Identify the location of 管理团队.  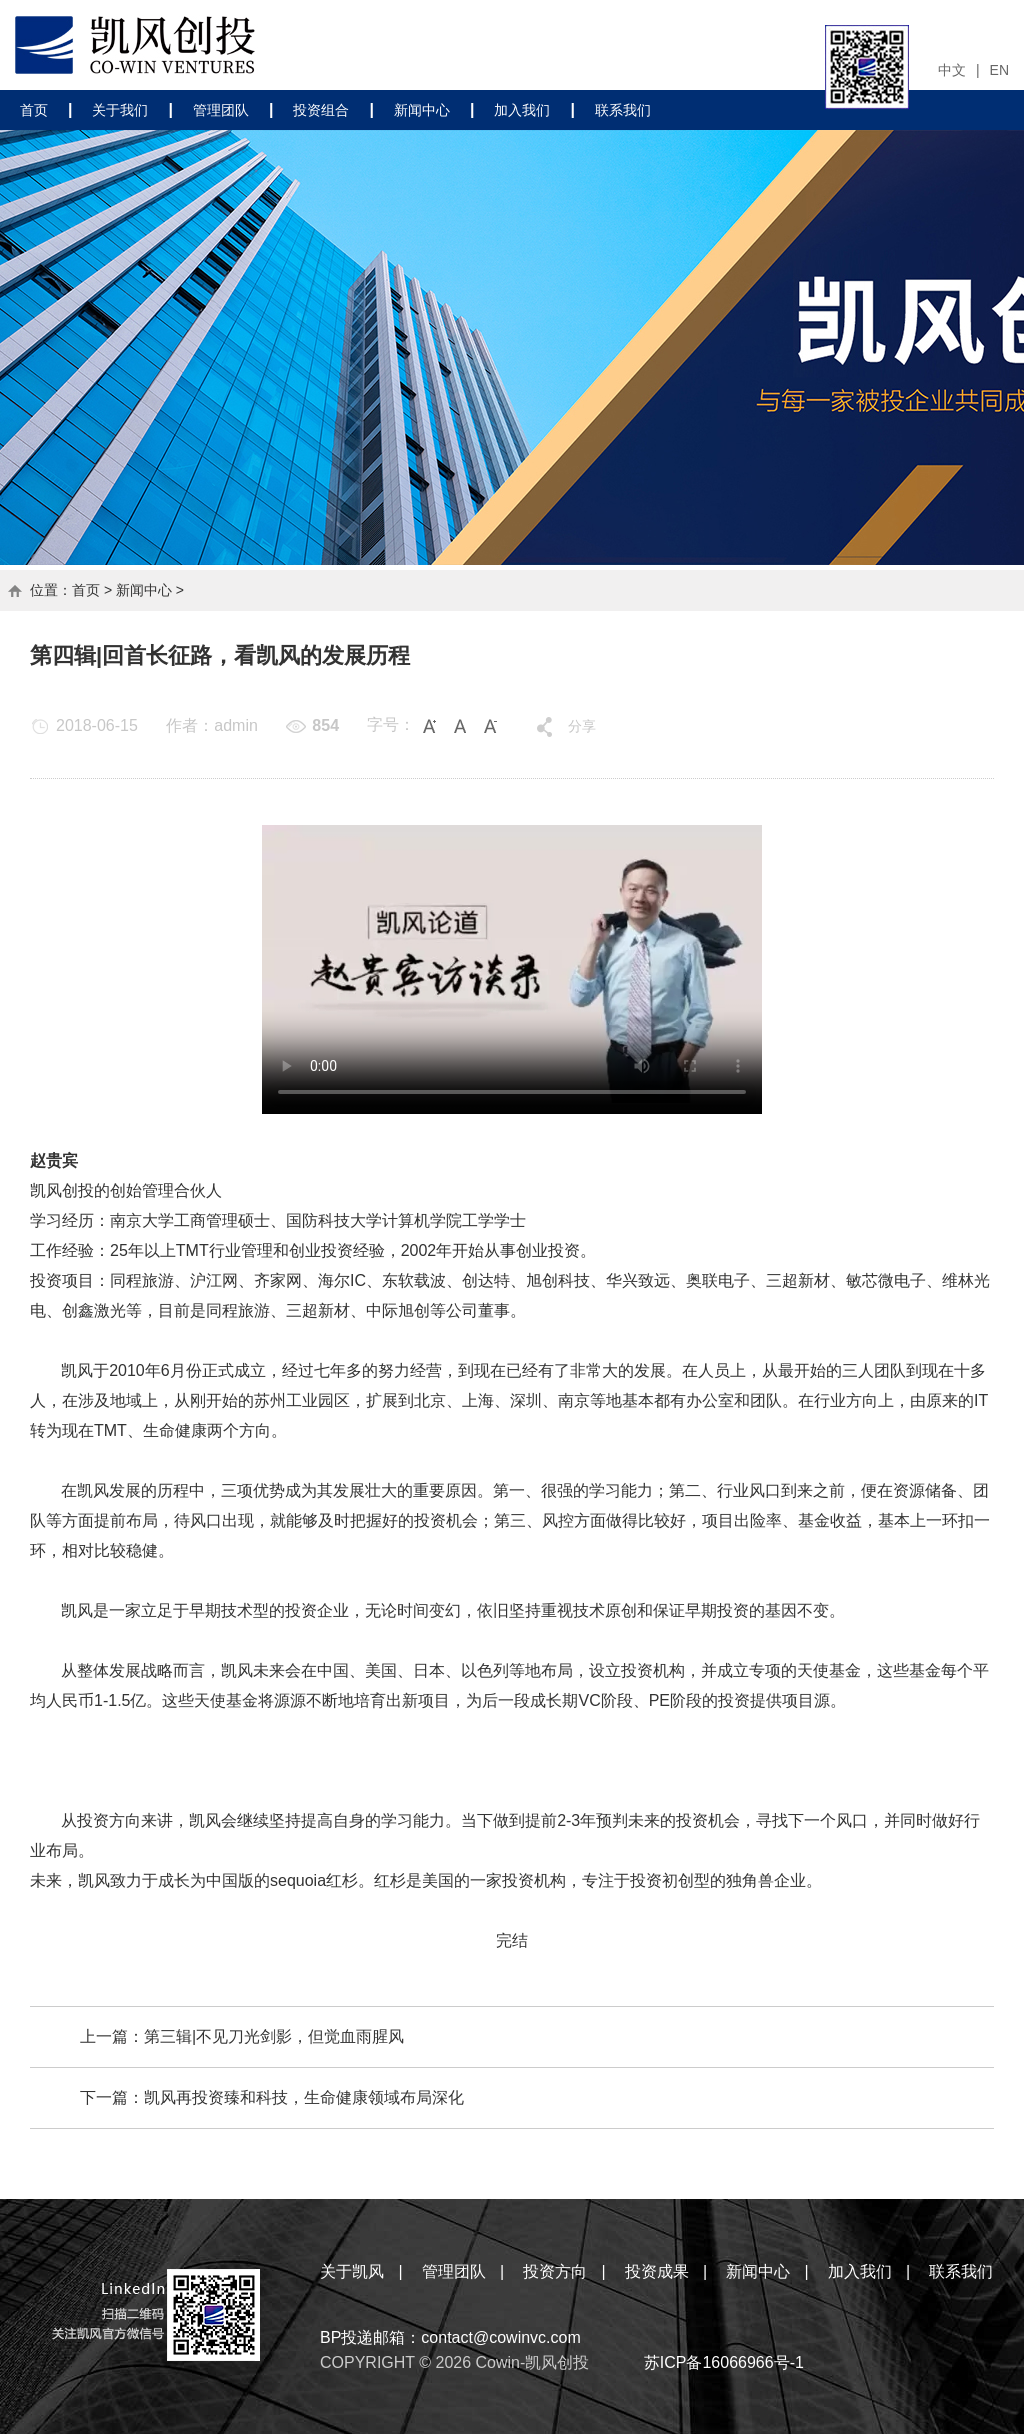
(221, 110).